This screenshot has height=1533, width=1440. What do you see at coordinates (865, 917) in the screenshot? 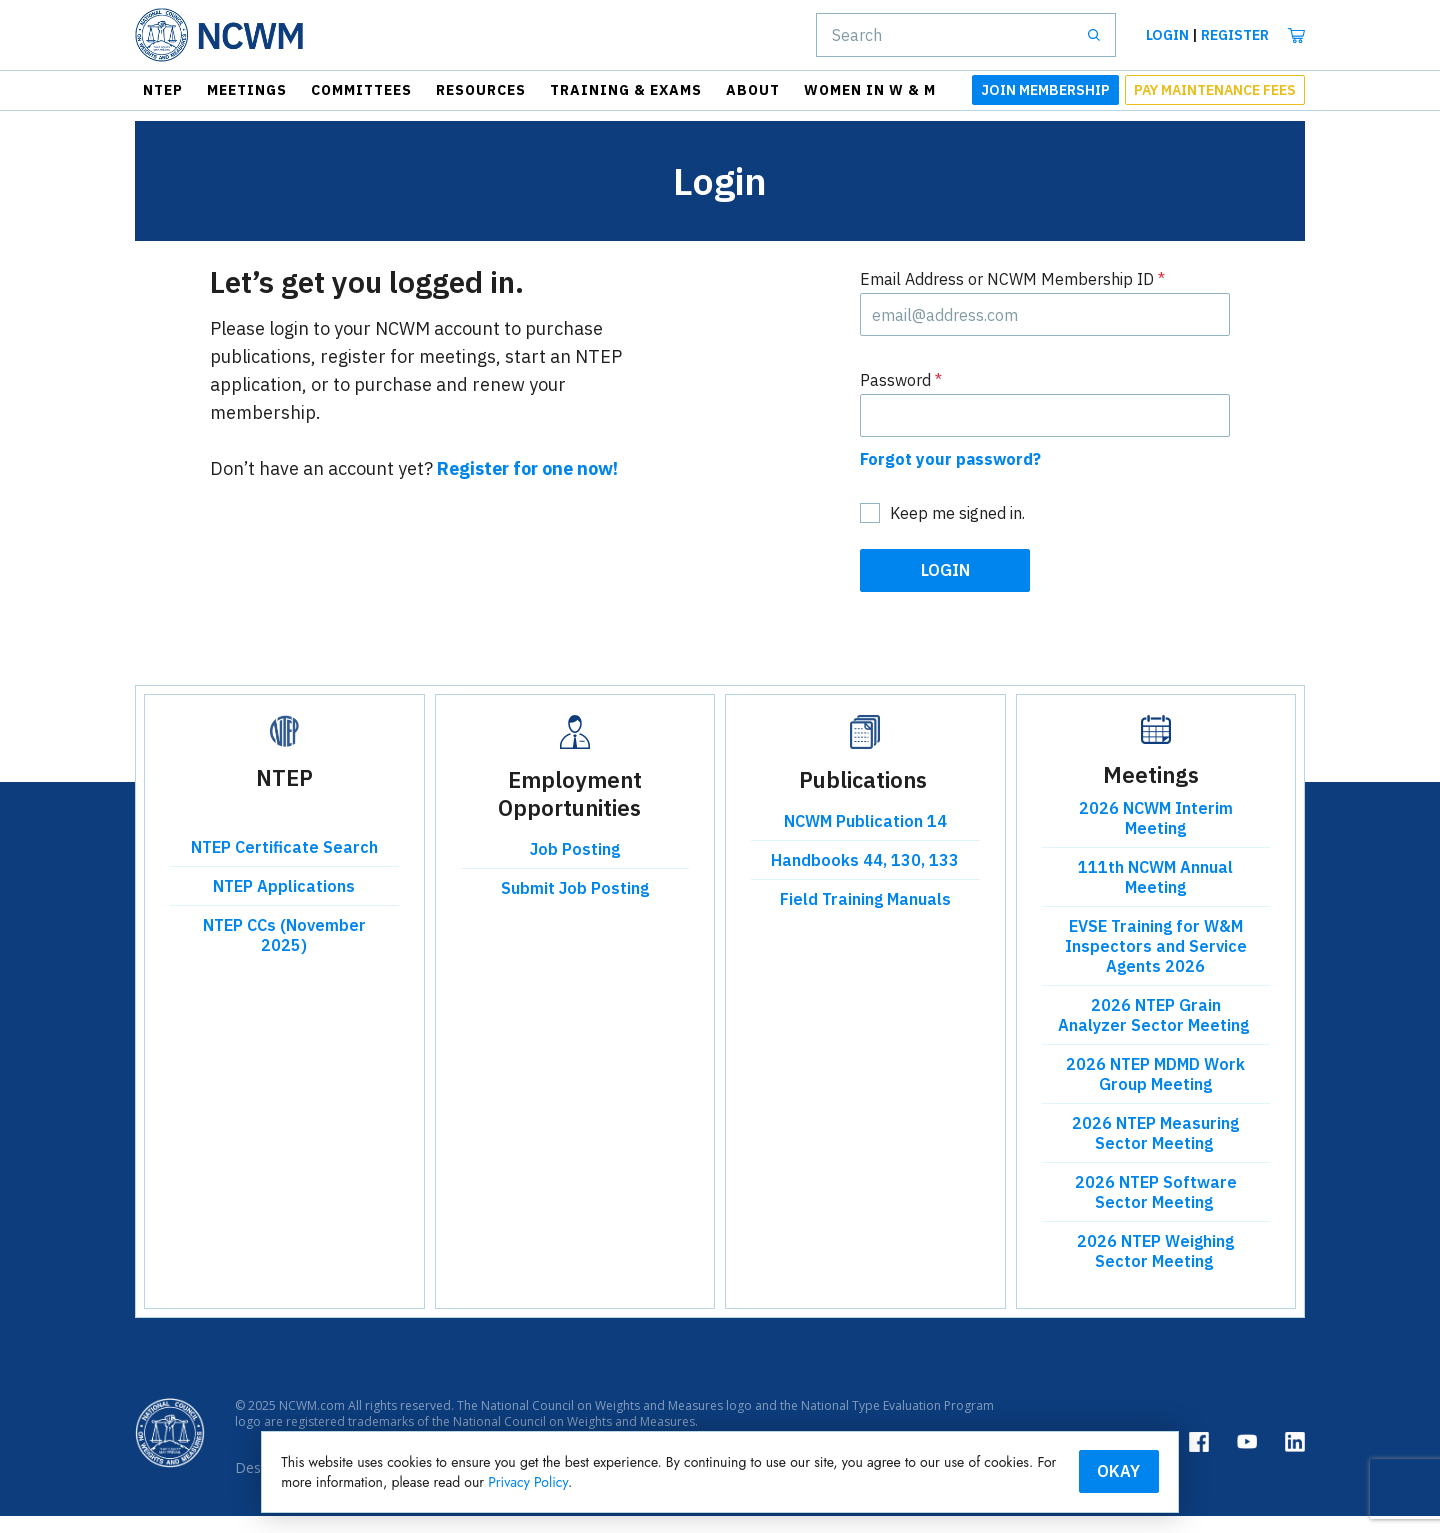
I see `Field Training Manuals` at bounding box center [865, 917].